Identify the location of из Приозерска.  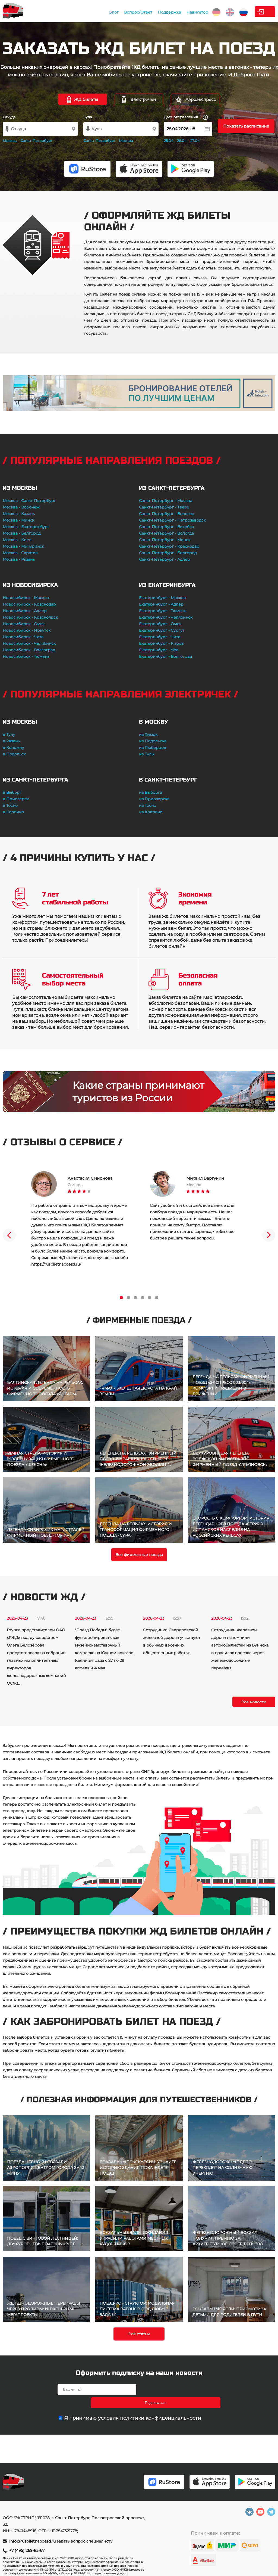
(154, 798).